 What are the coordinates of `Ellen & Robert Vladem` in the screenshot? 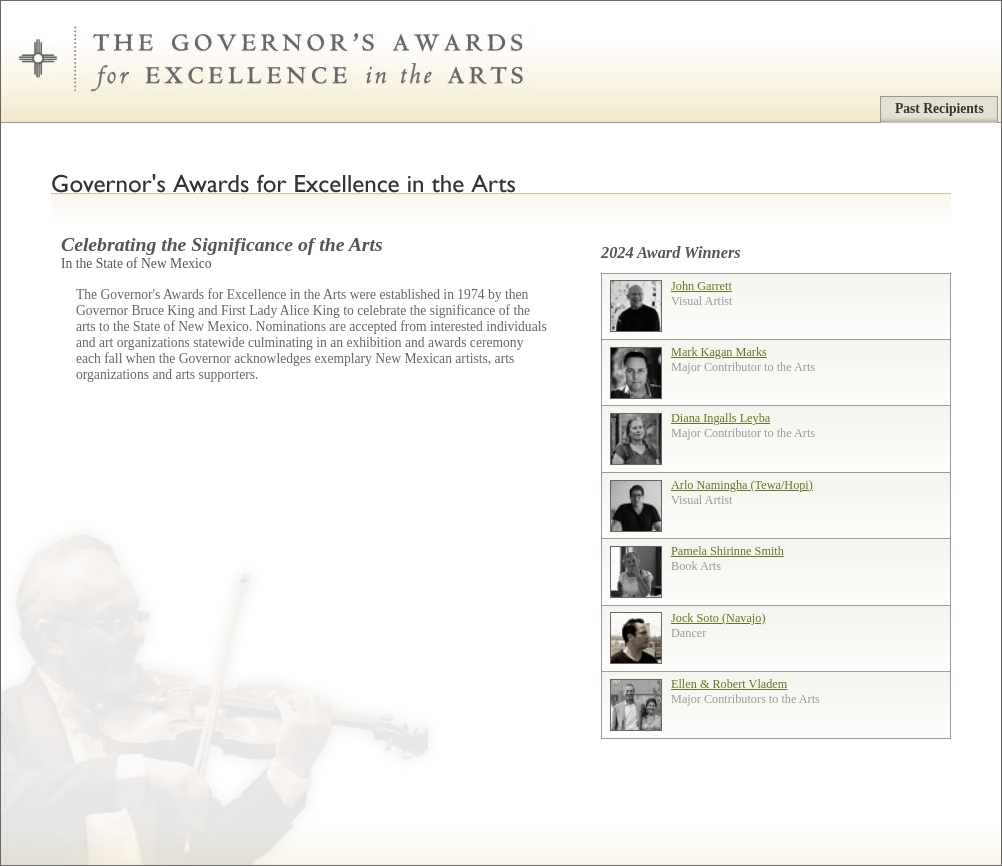 It's located at (729, 684).